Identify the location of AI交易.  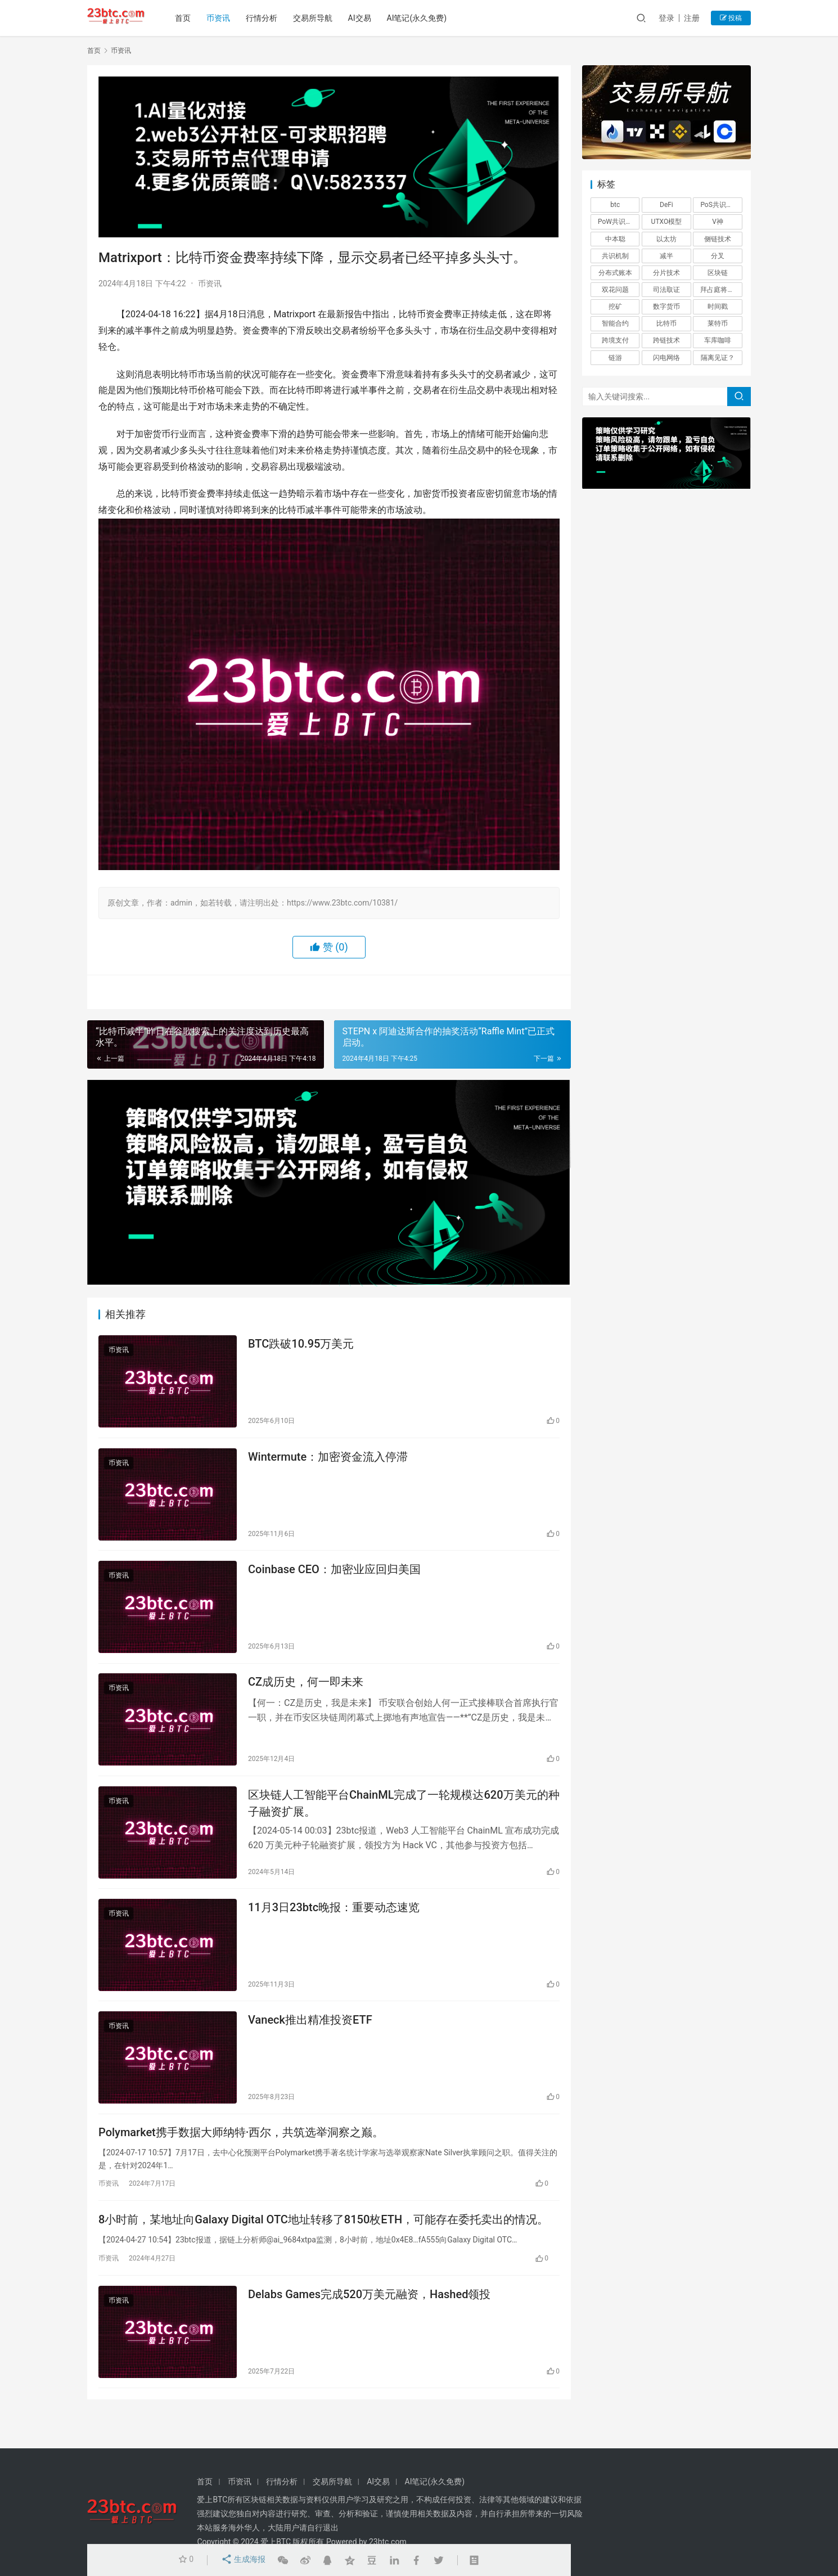
(364, 17).